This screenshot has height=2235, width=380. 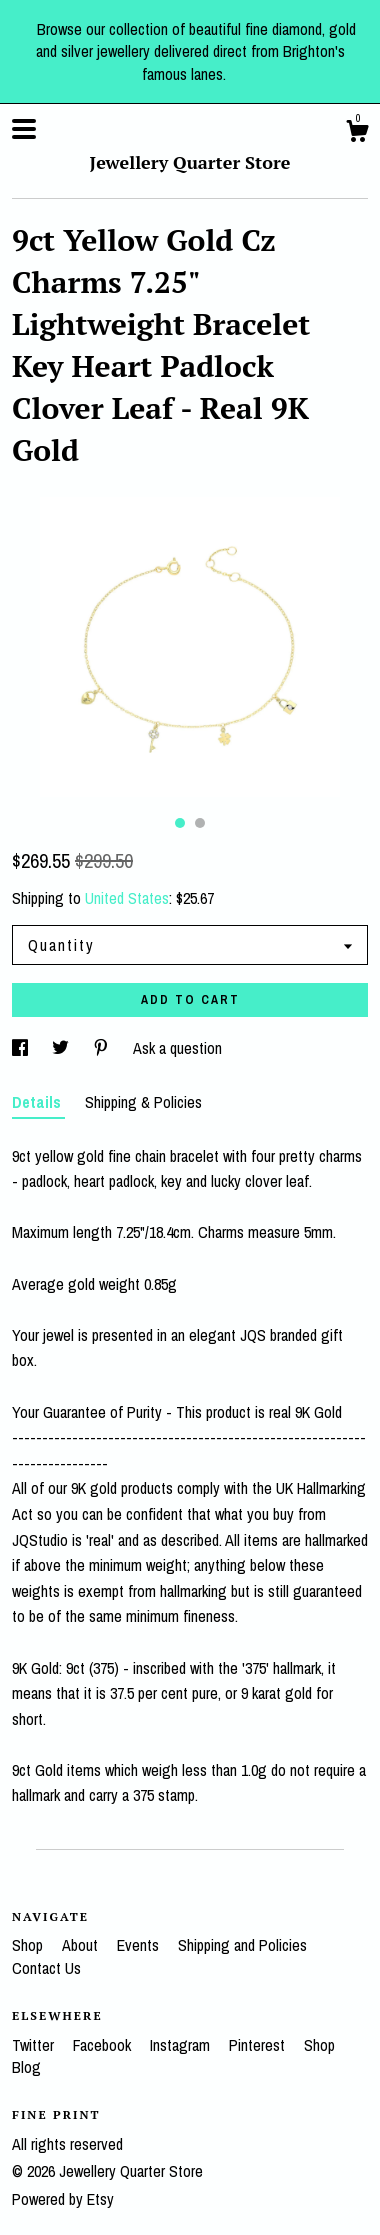 I want to click on Shop, so click(x=29, y=1945).